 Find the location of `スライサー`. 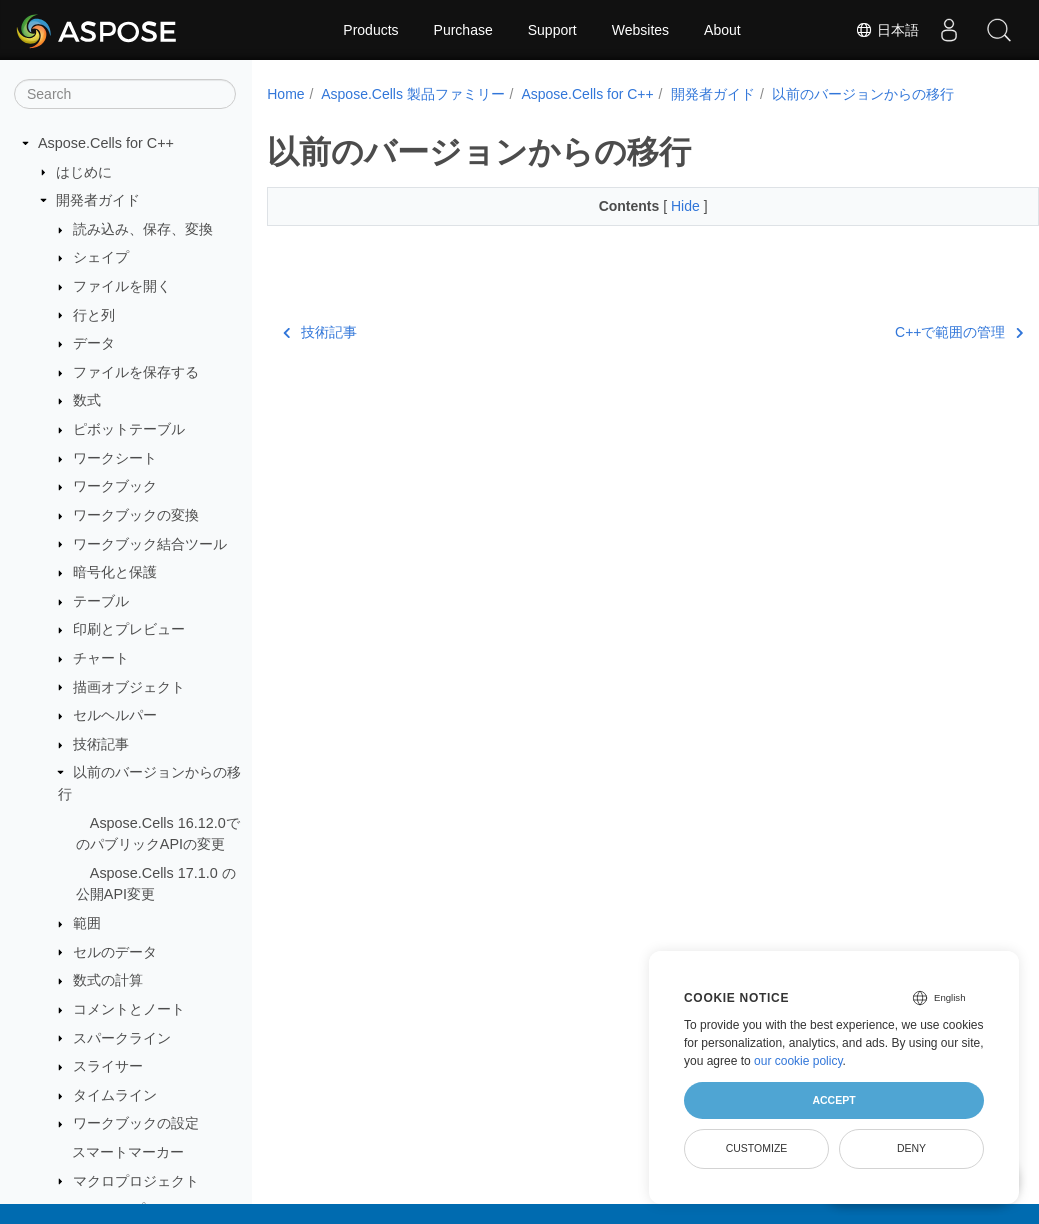

スライサー is located at coordinates (108, 1066).